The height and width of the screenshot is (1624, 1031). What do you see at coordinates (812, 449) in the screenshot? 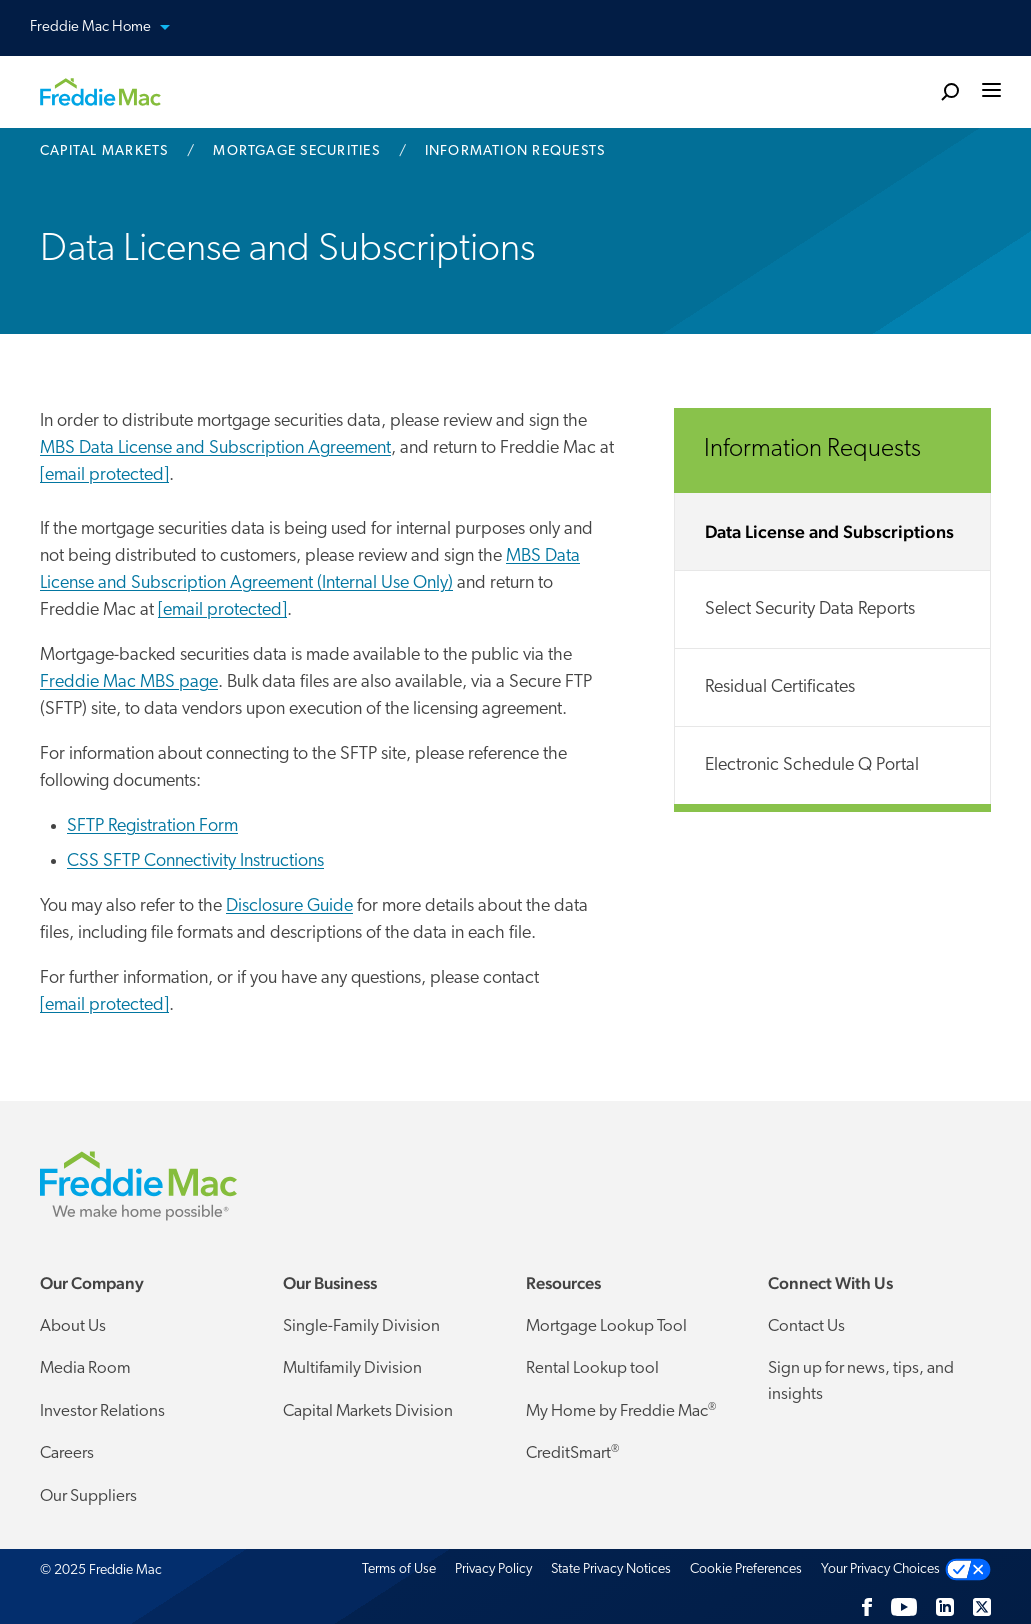
I see `Information Requests` at bounding box center [812, 449].